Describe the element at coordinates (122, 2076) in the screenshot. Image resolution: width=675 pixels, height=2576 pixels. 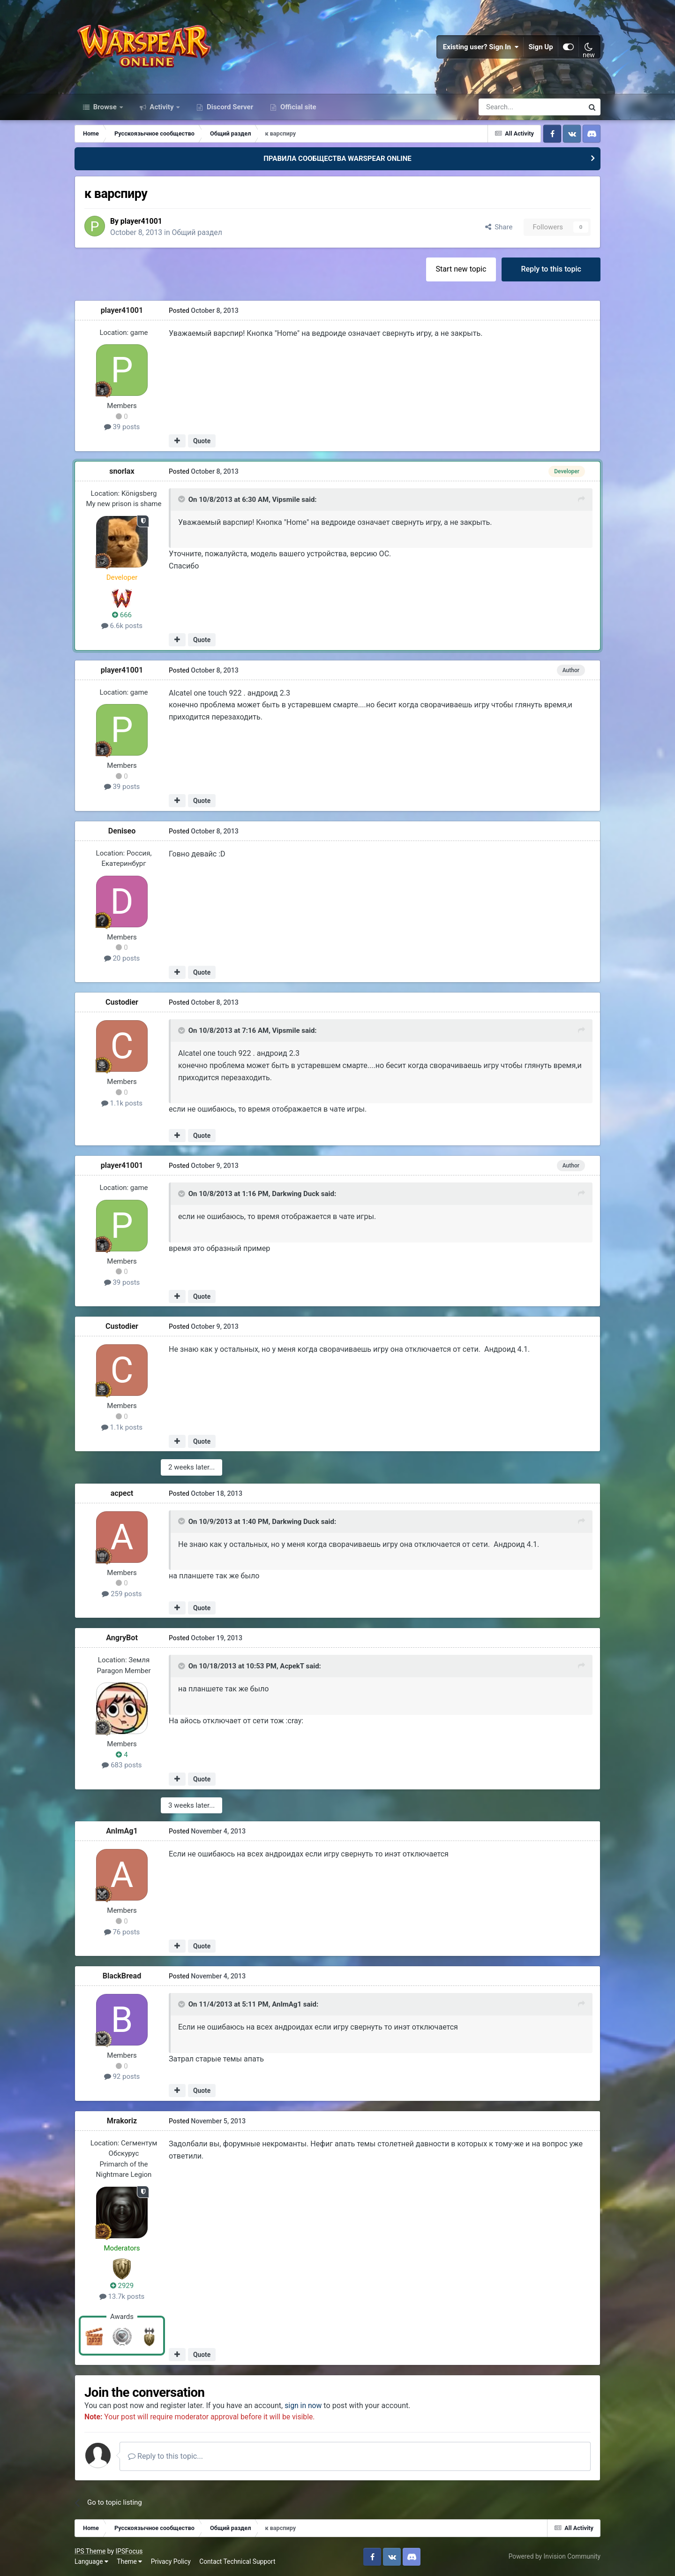
I see `92 posts` at that location.